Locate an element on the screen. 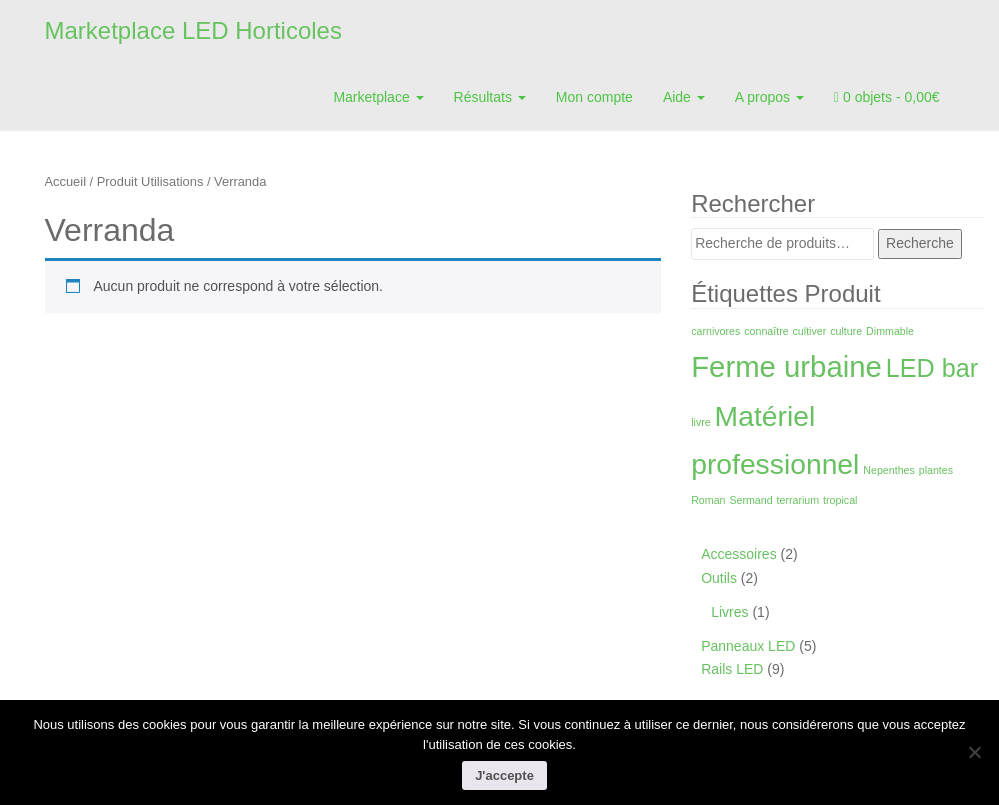  culture [culture (1 produit)] is located at coordinates (846, 331).